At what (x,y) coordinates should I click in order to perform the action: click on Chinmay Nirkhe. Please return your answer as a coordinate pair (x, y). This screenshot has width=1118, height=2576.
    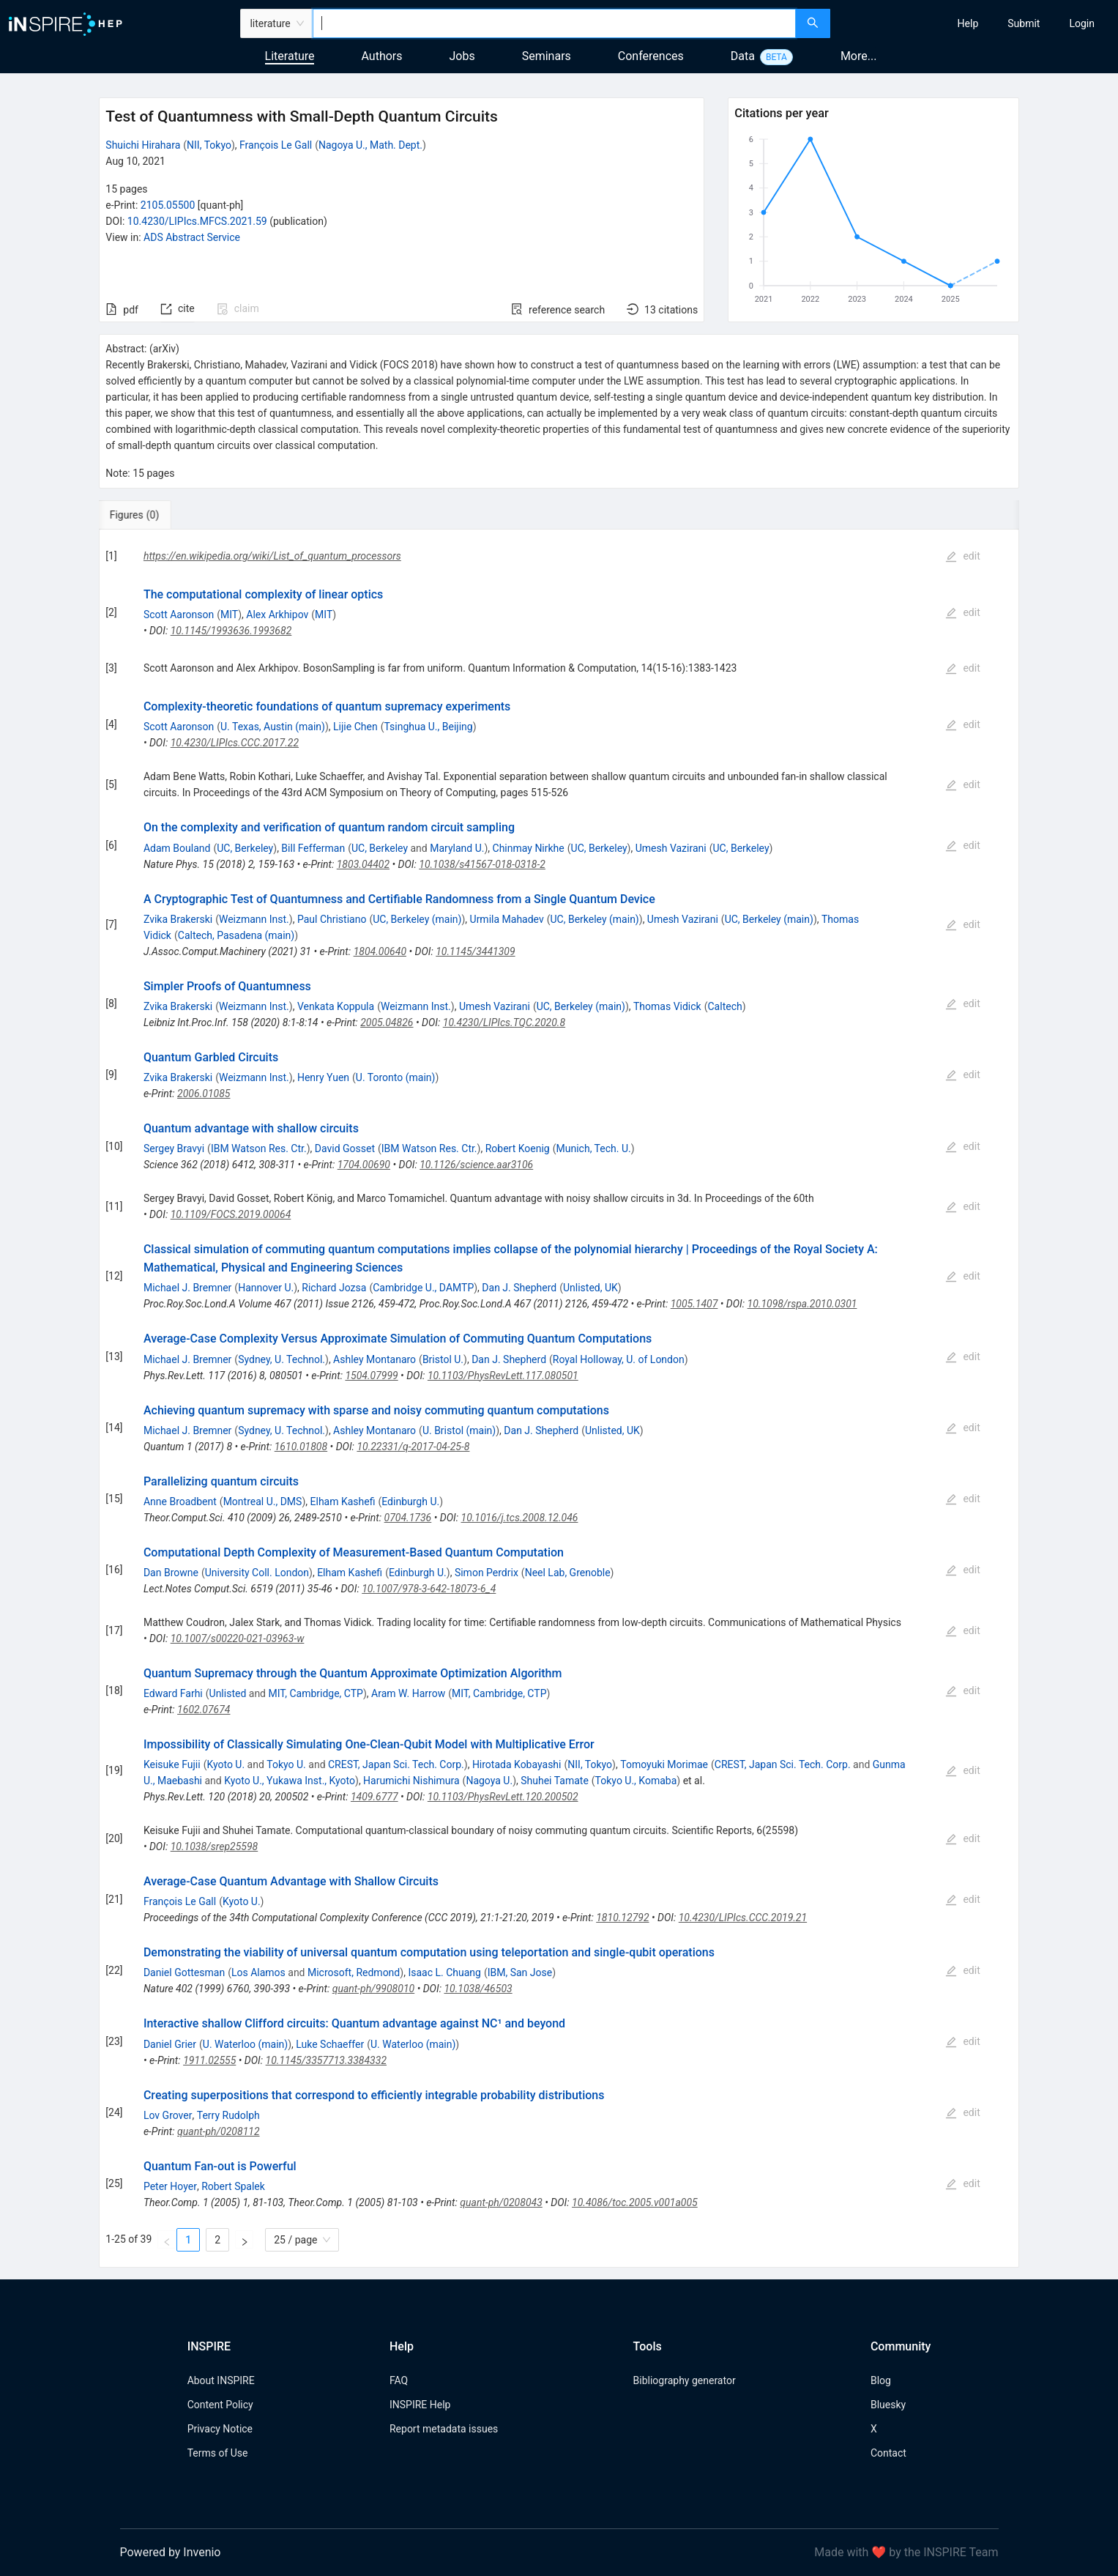
    Looking at the image, I should click on (528, 848).